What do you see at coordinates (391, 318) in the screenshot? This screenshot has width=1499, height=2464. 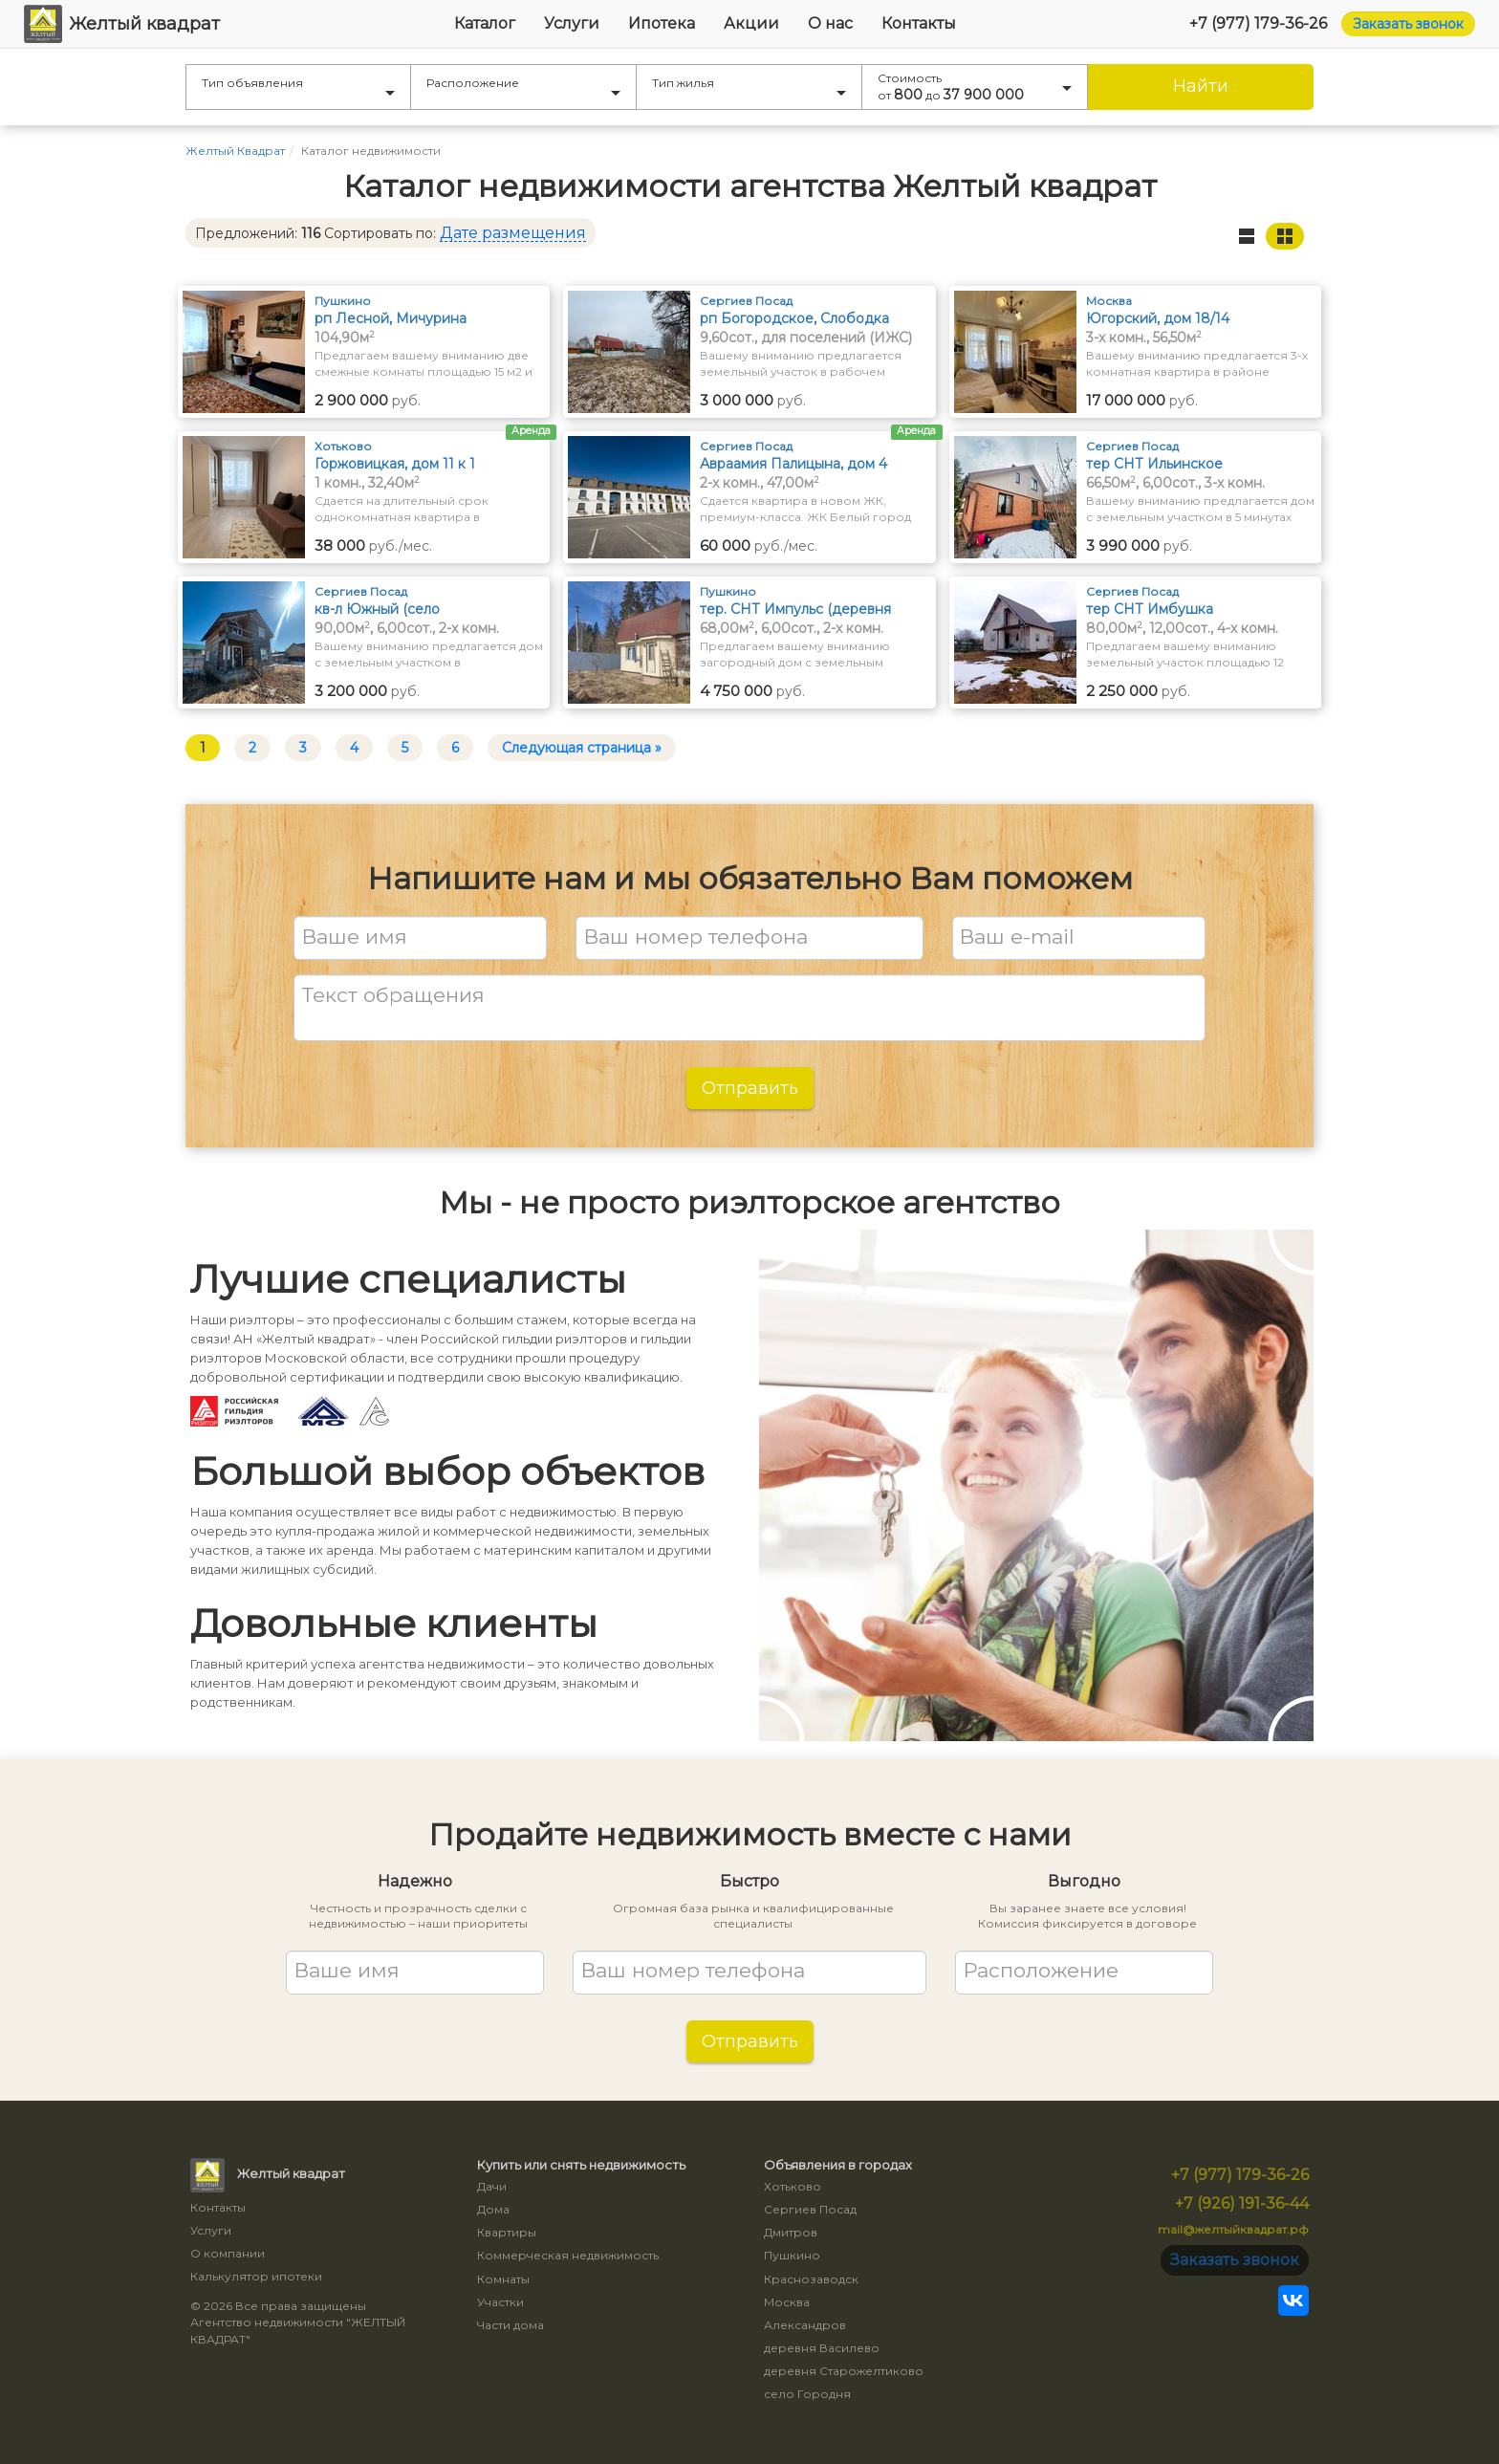 I see `рп Лесной, Мичурина` at bounding box center [391, 318].